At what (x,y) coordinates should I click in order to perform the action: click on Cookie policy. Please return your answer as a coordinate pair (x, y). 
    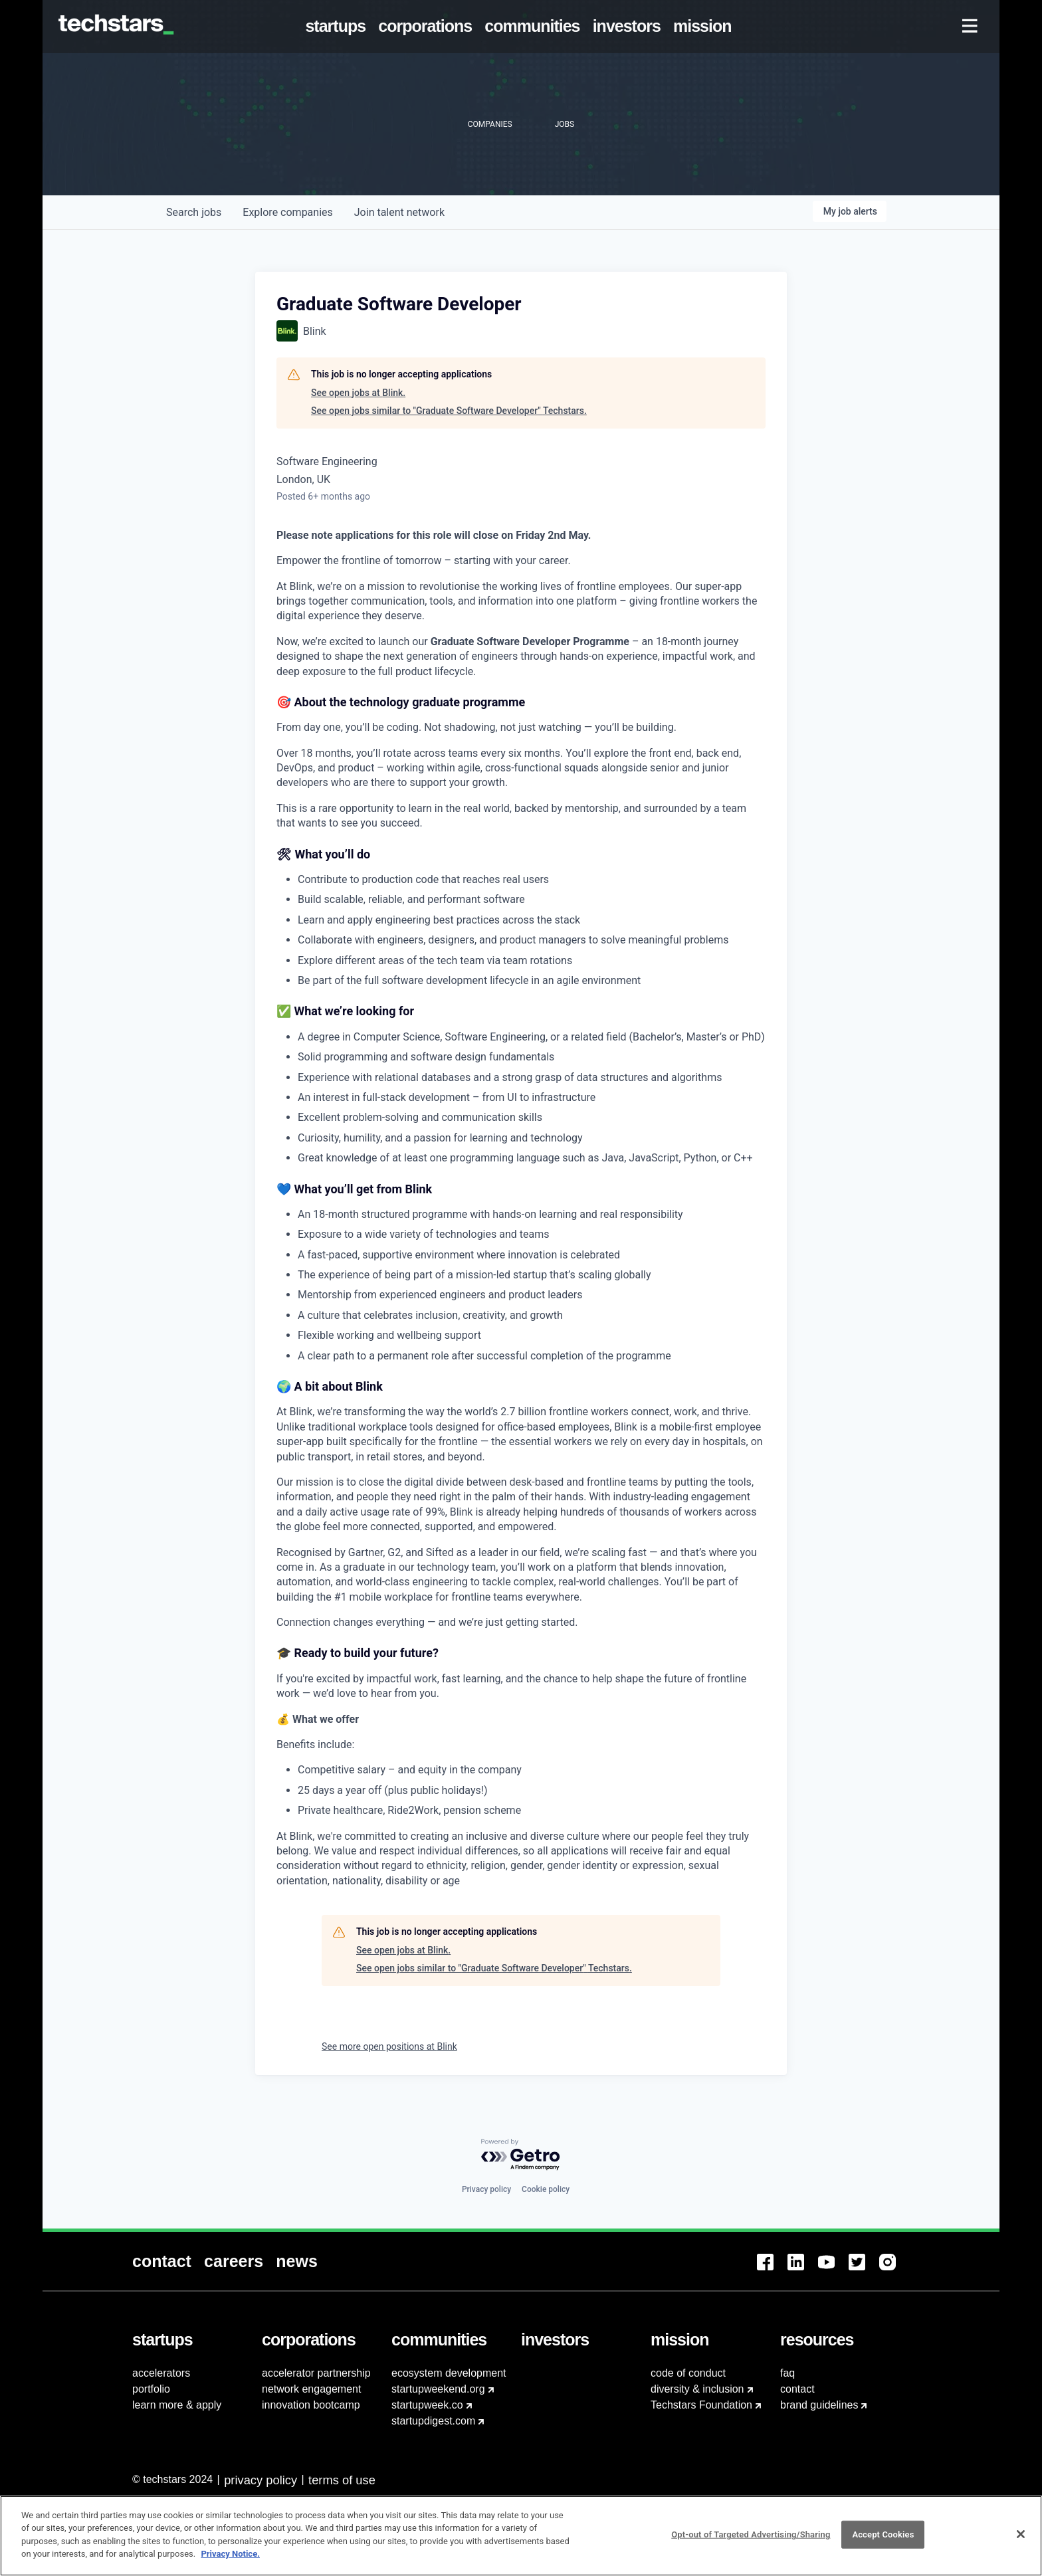
    Looking at the image, I should click on (546, 2189).